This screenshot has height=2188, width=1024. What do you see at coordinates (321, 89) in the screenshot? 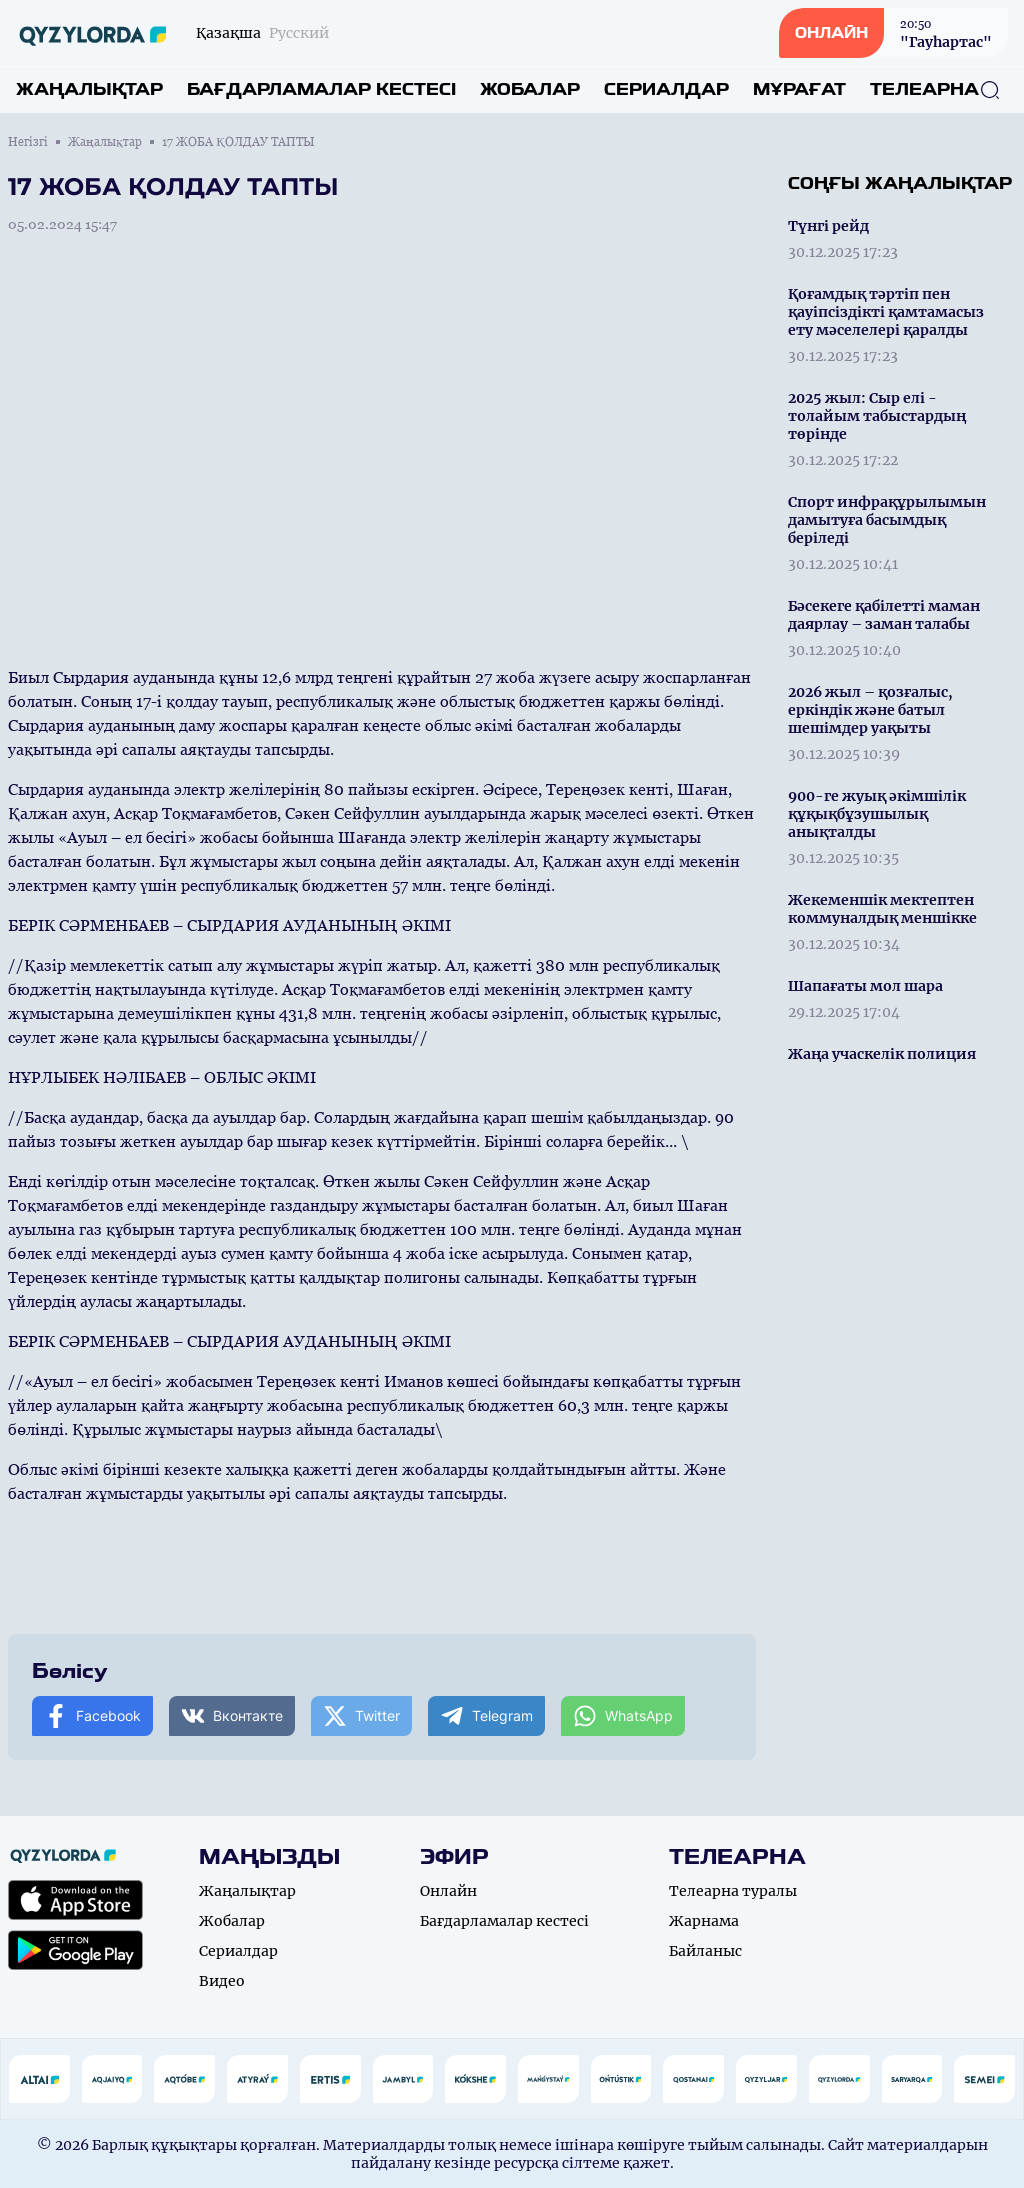
I see `Бағдарламалар кестесі` at bounding box center [321, 89].